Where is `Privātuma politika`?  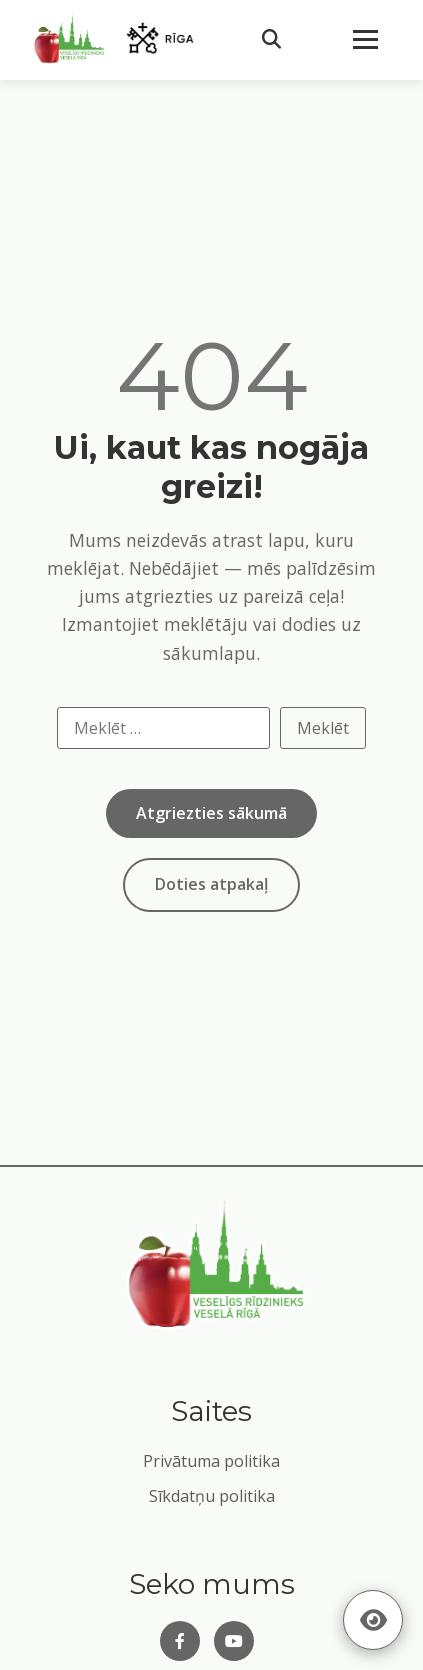 Privātuma politika is located at coordinates (211, 1461).